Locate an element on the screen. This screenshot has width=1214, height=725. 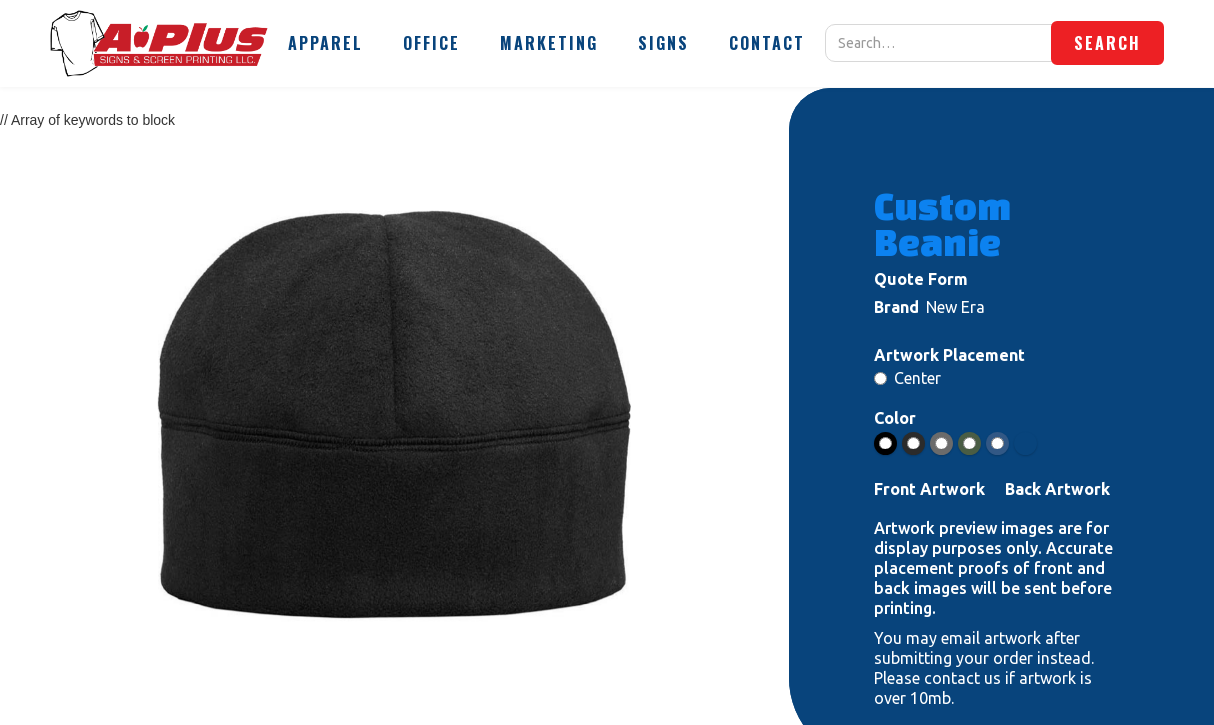
Marketing is located at coordinates (549, 43).